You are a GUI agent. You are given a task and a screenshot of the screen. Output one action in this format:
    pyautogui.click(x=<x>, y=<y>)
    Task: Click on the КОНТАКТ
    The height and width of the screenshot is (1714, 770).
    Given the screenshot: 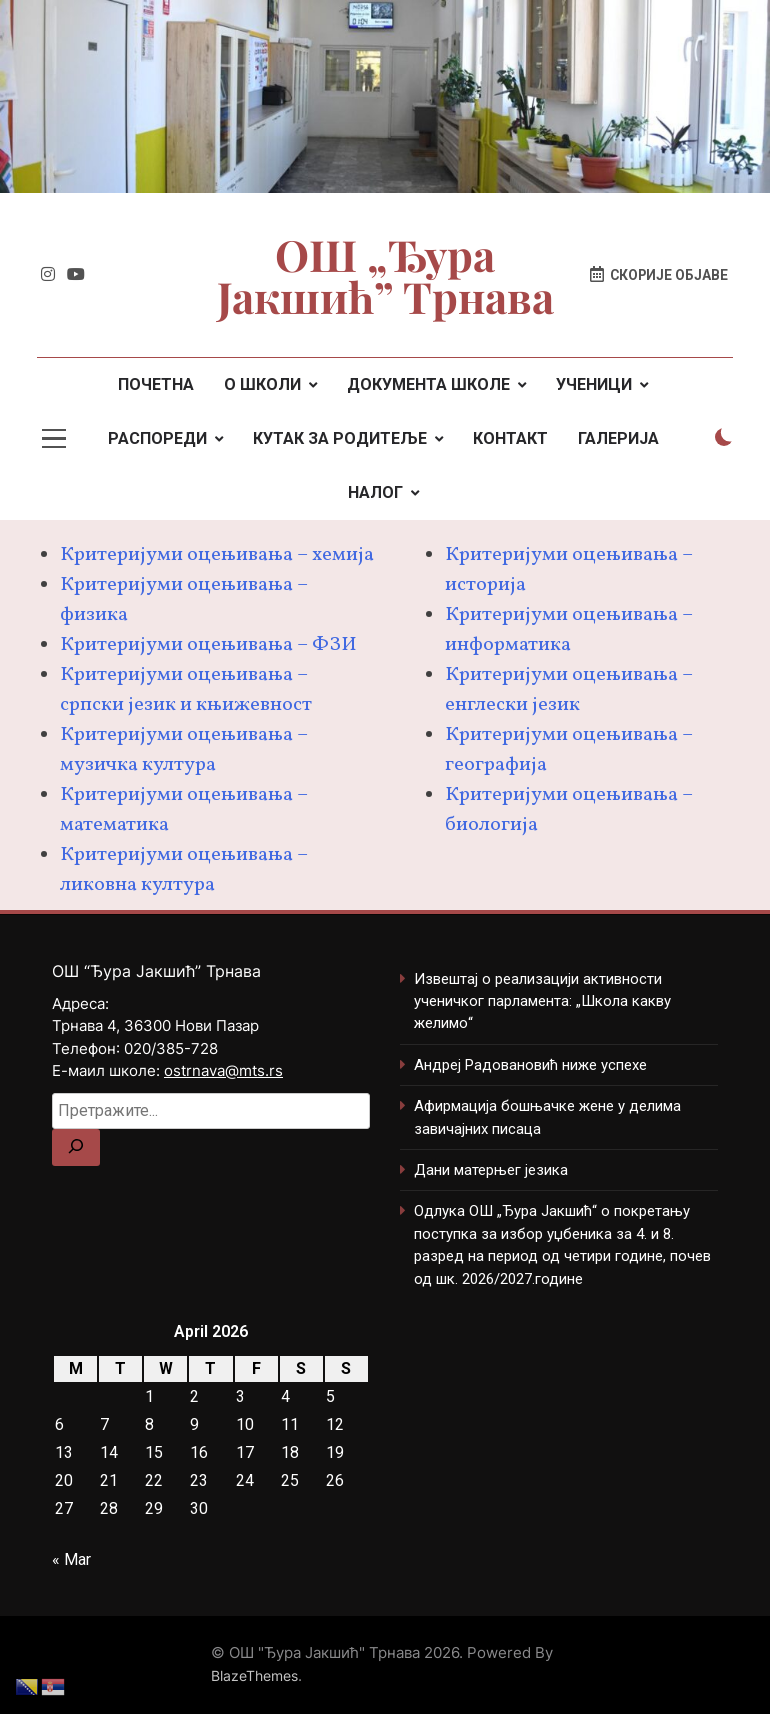 What is the action you would take?
    pyautogui.click(x=510, y=438)
    